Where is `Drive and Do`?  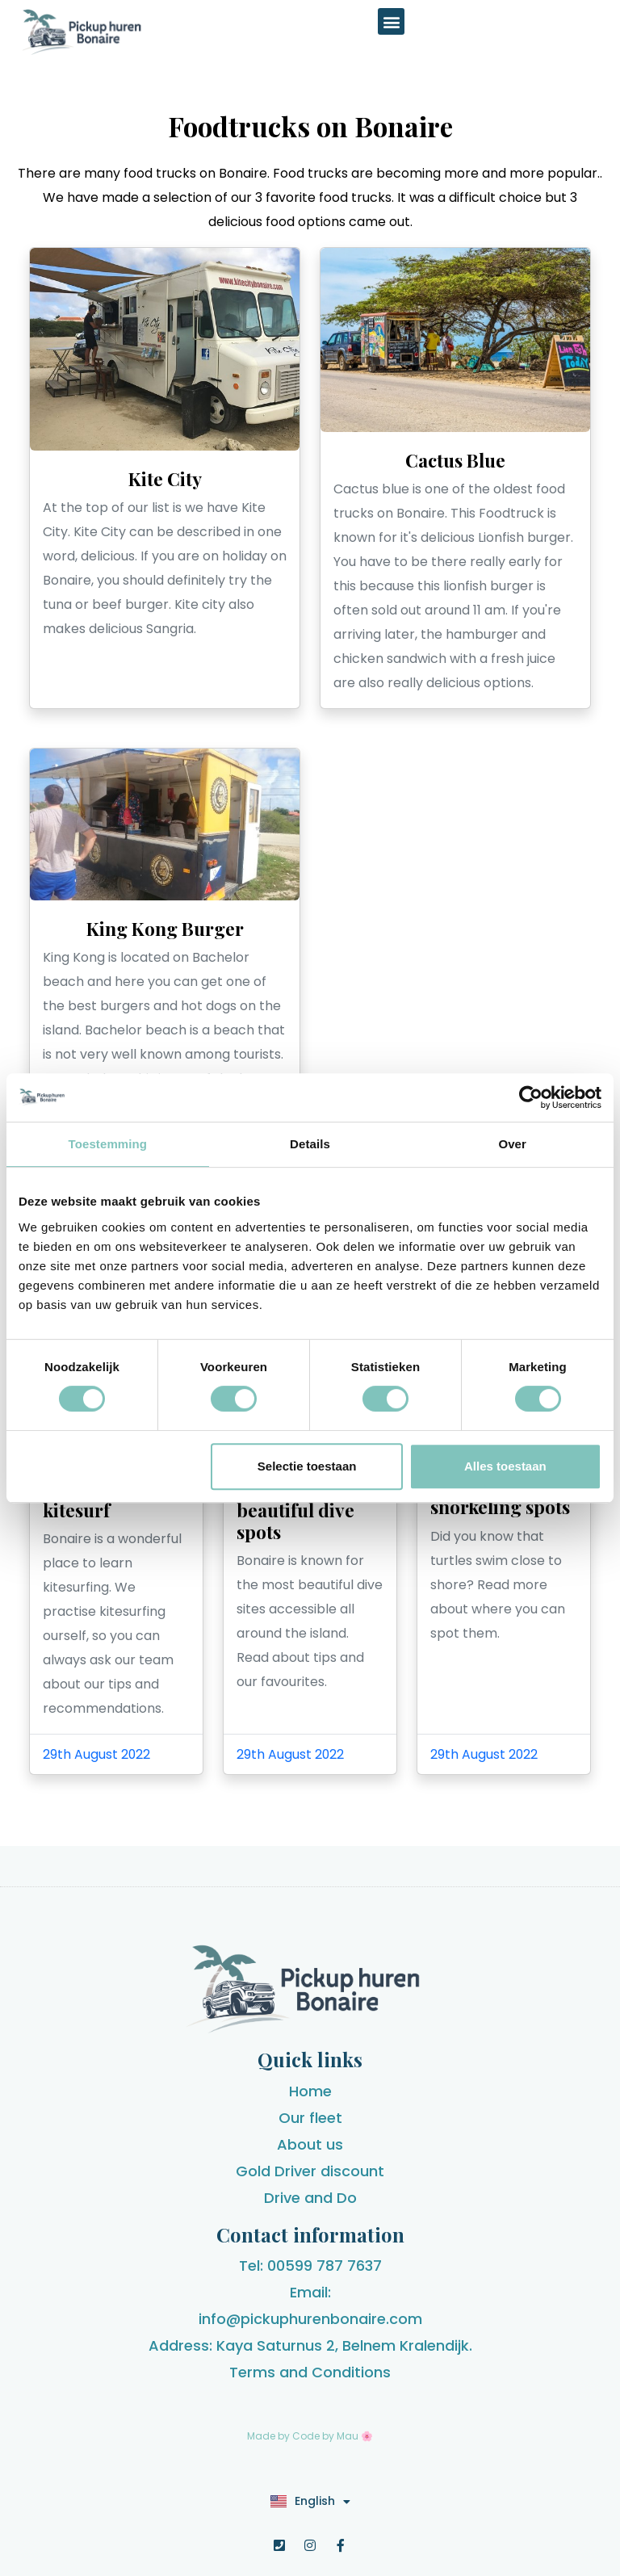
Drive and Do is located at coordinates (310, 2198).